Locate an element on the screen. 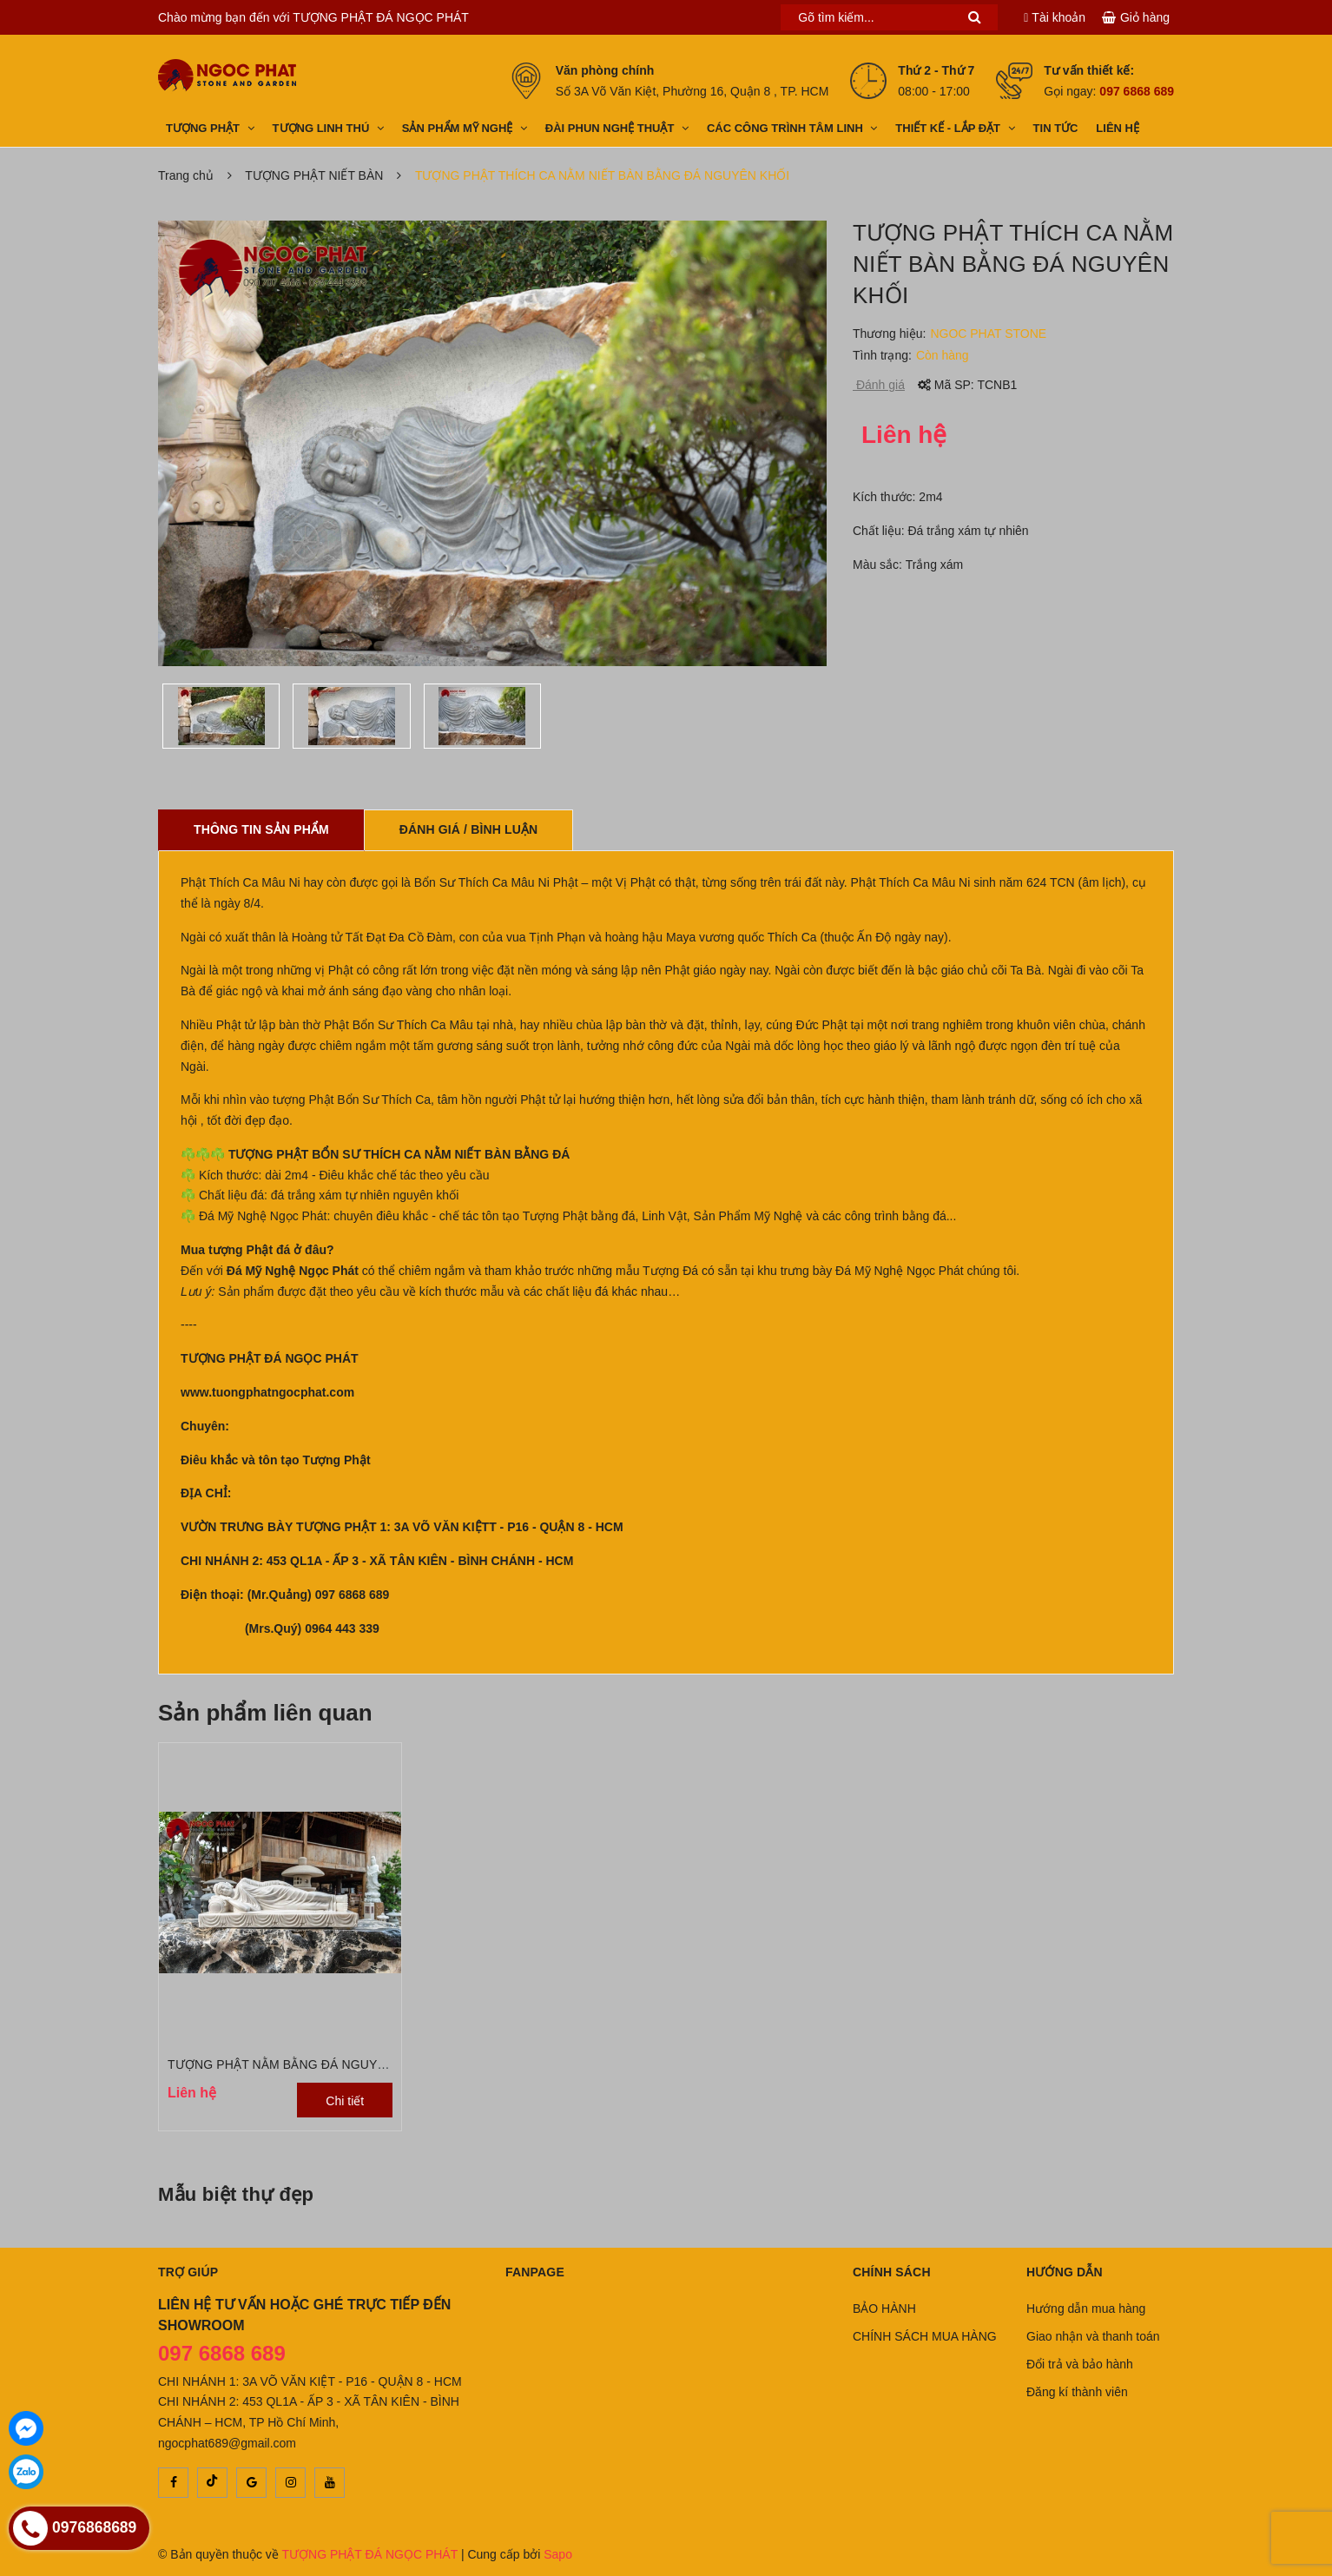 This screenshot has height=2576, width=1332. 097 6868 689 is located at coordinates (1136, 91).